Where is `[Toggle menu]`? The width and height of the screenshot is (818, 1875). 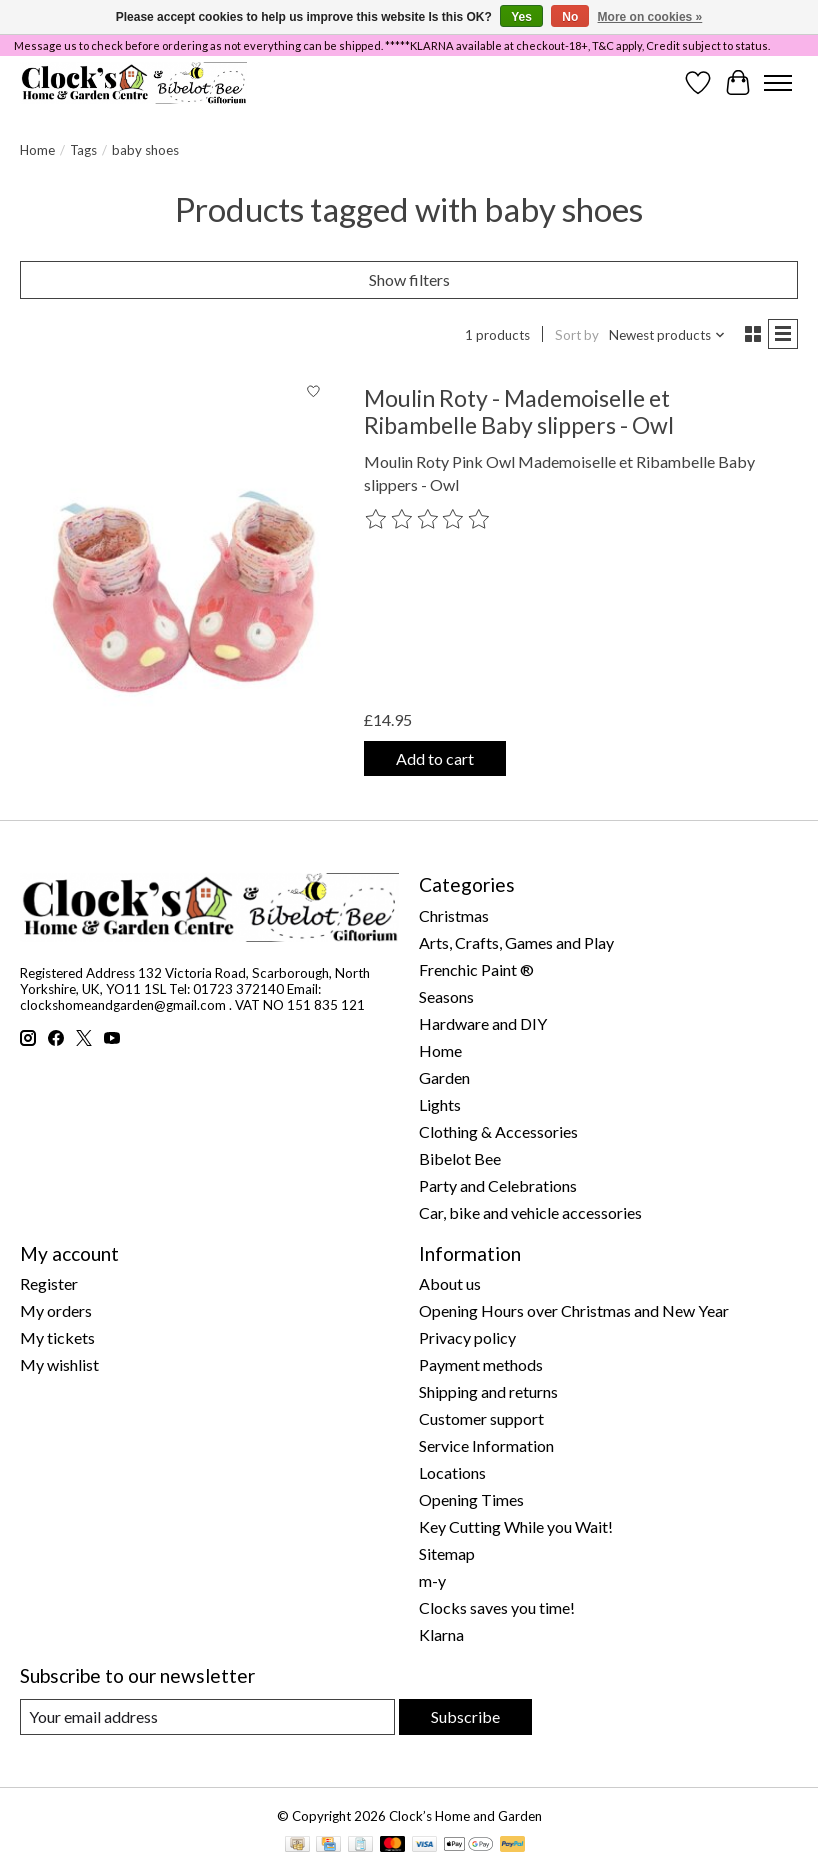
[Toggle menu] is located at coordinates (778, 83).